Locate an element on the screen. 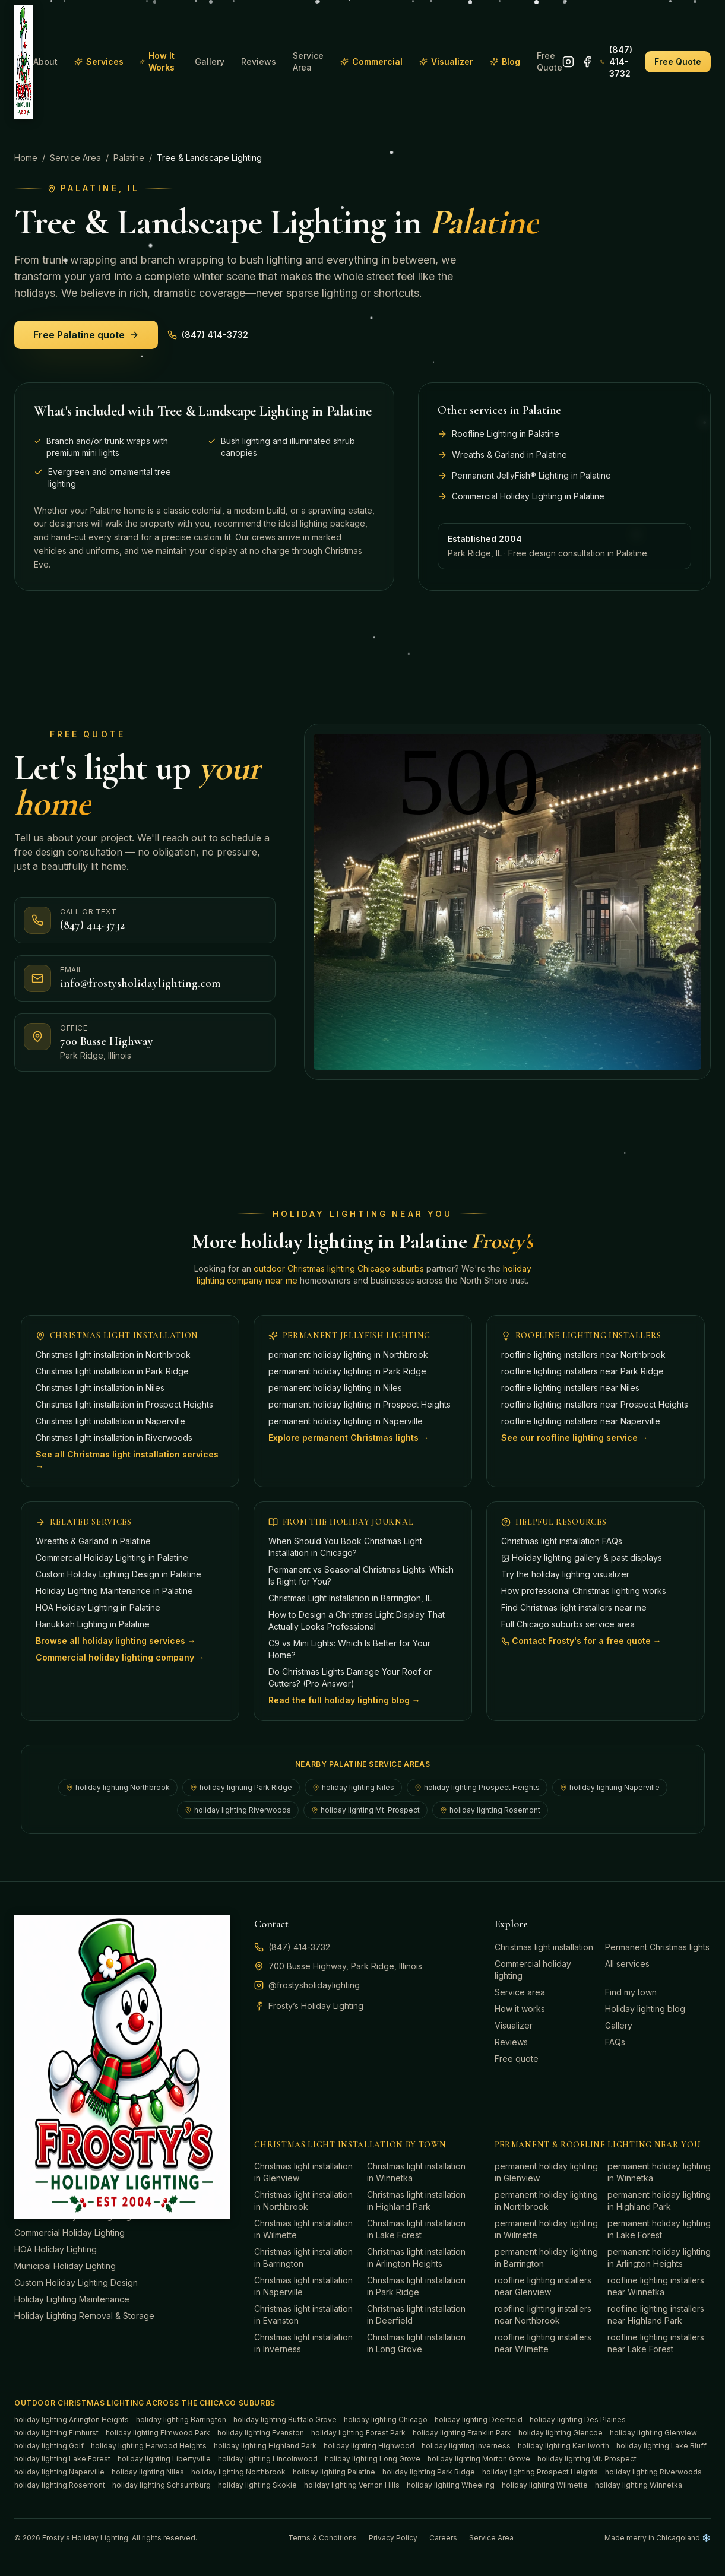 This screenshot has width=725, height=2576. Municipal Holiday Lighting is located at coordinates (65, 2266).